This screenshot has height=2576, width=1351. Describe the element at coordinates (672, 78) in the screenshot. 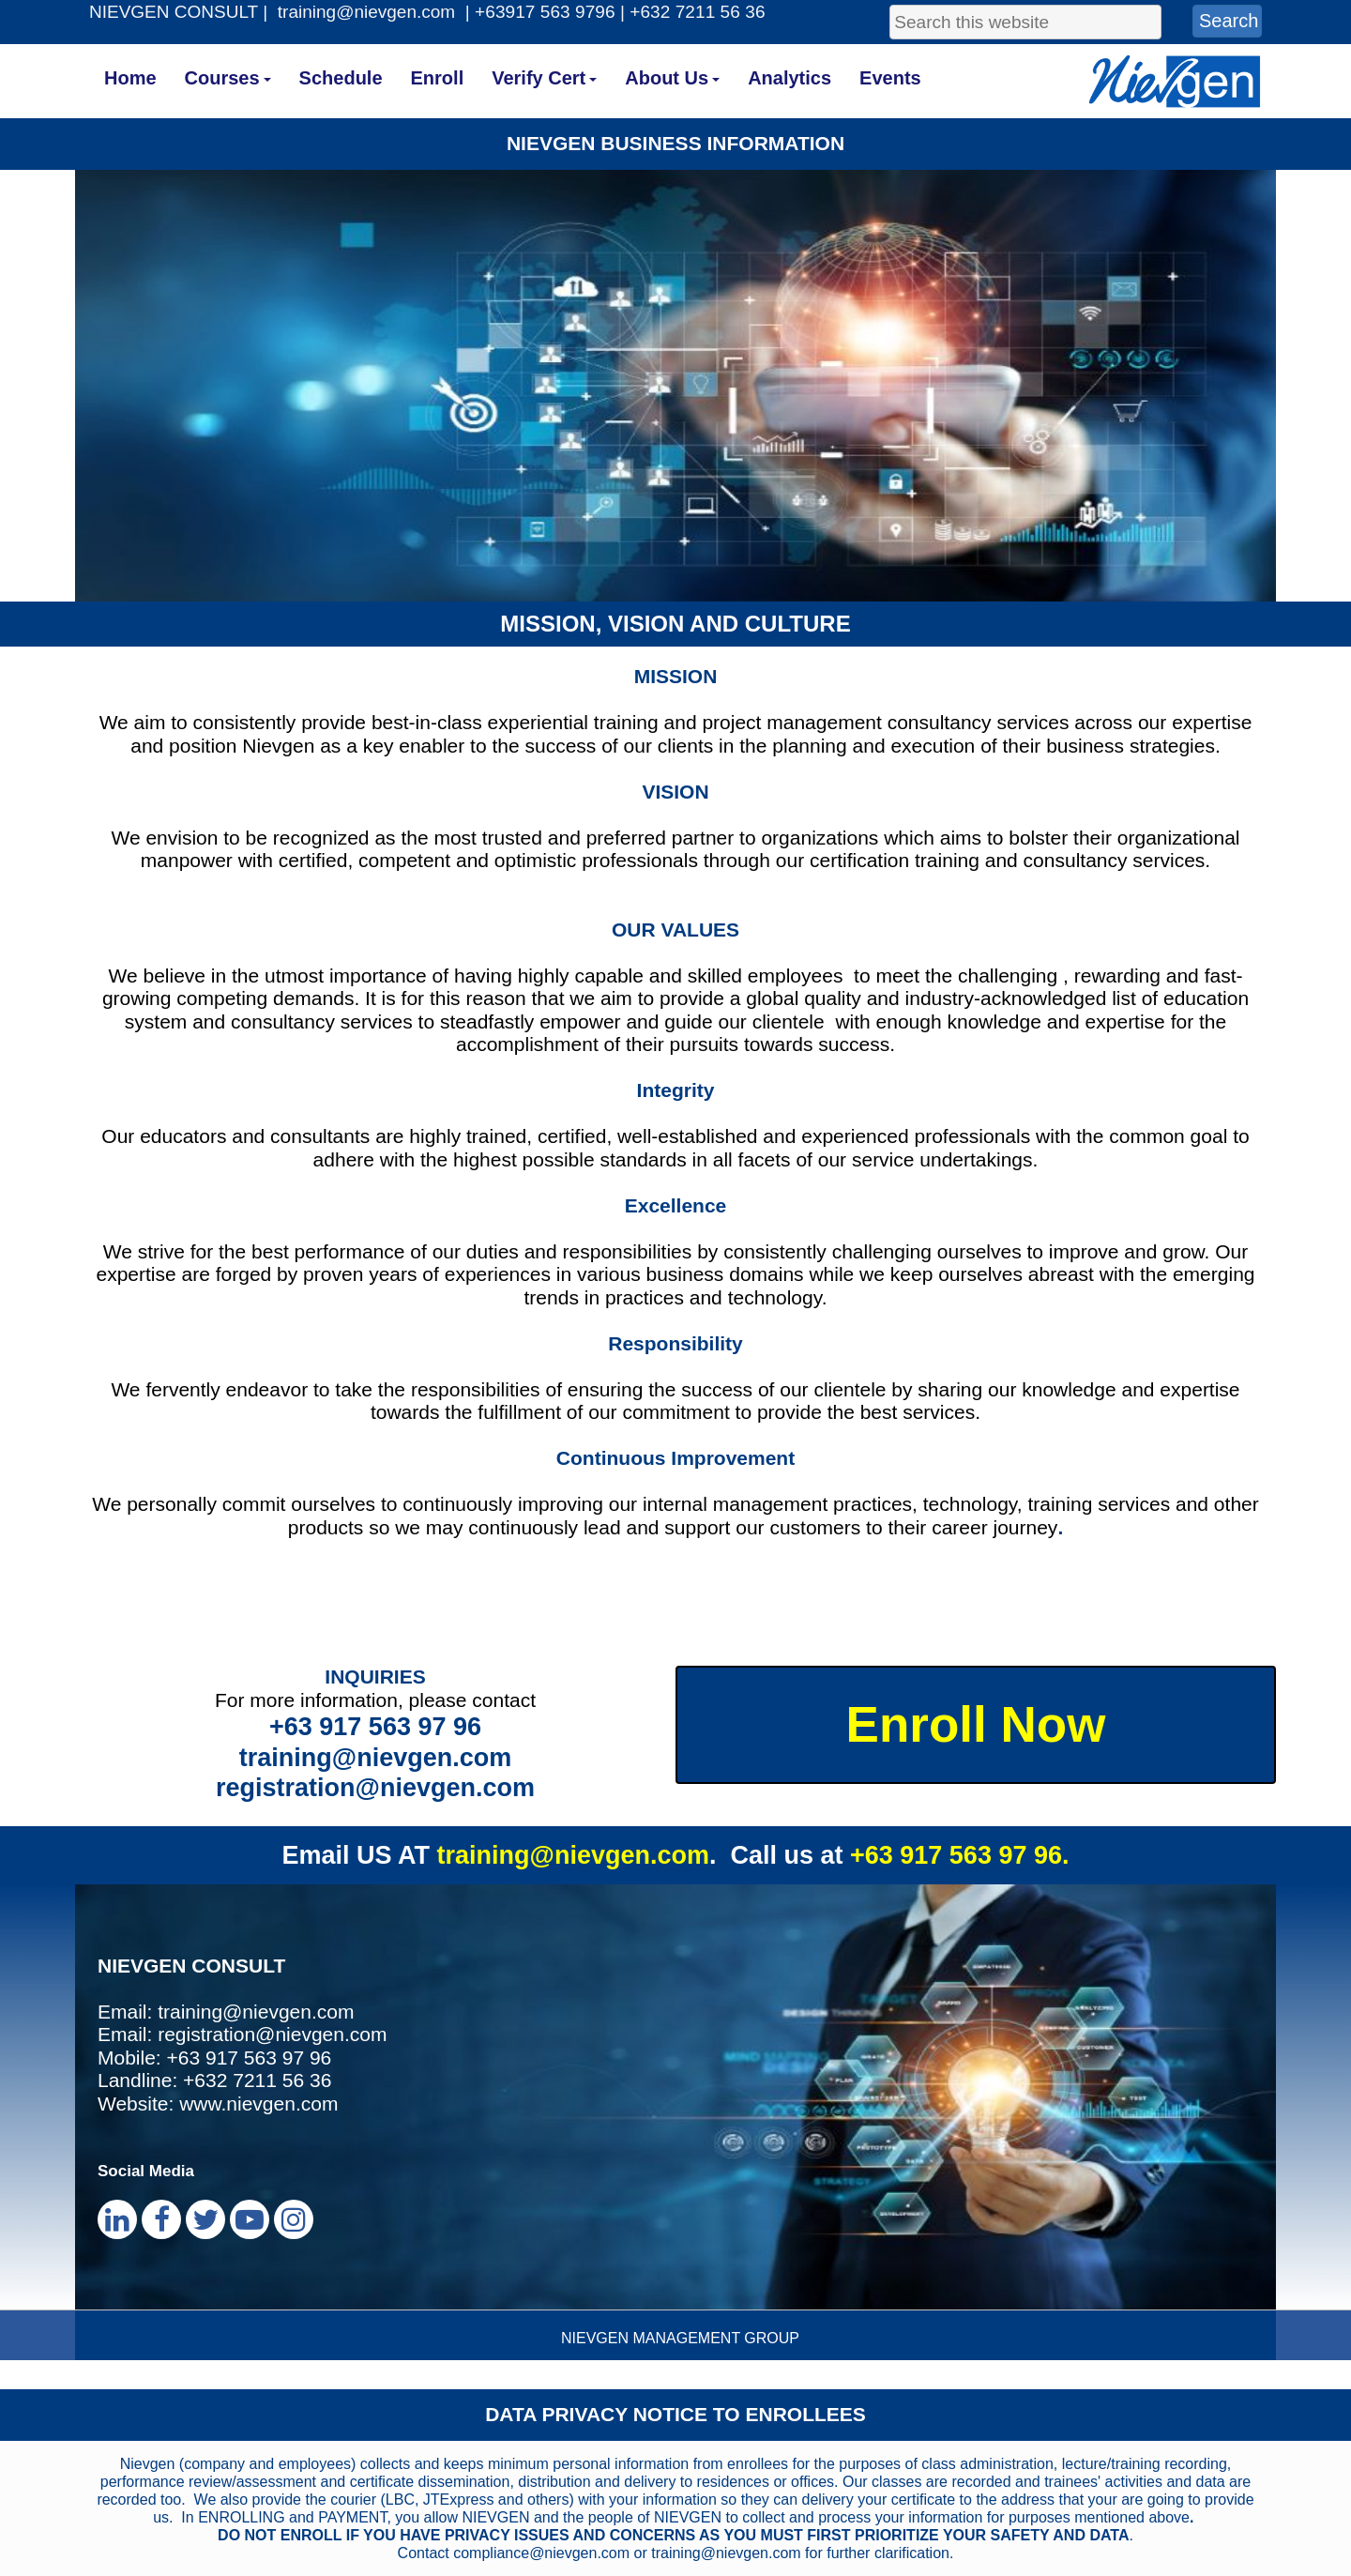

I see `About Us` at that location.